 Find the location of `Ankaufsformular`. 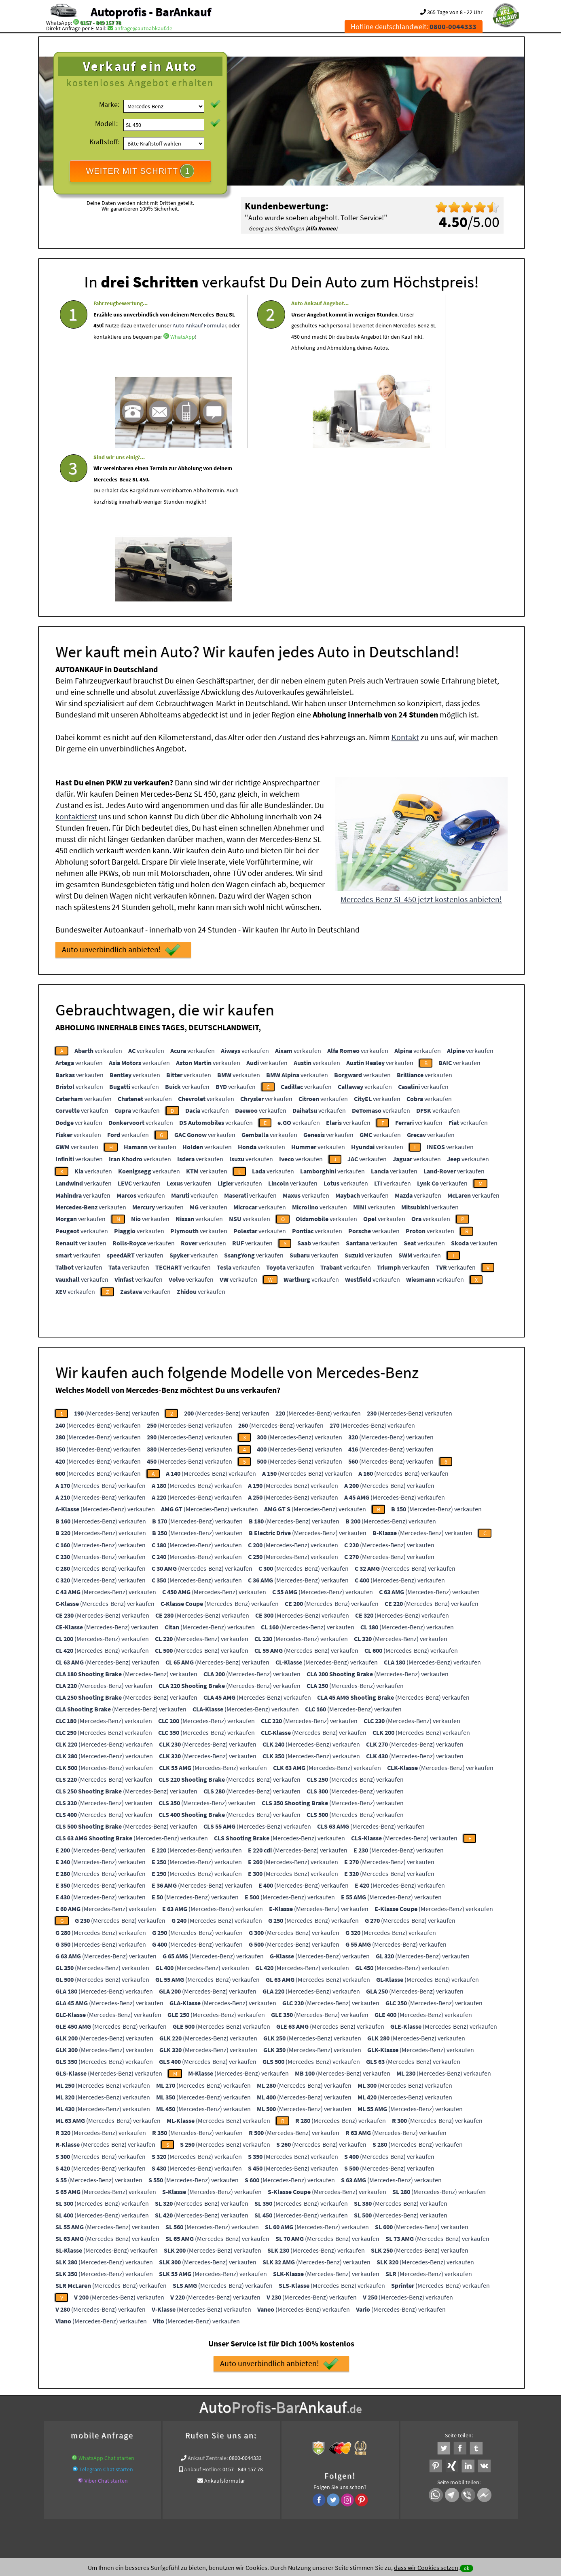

Ankaufsformular is located at coordinates (224, 2322).